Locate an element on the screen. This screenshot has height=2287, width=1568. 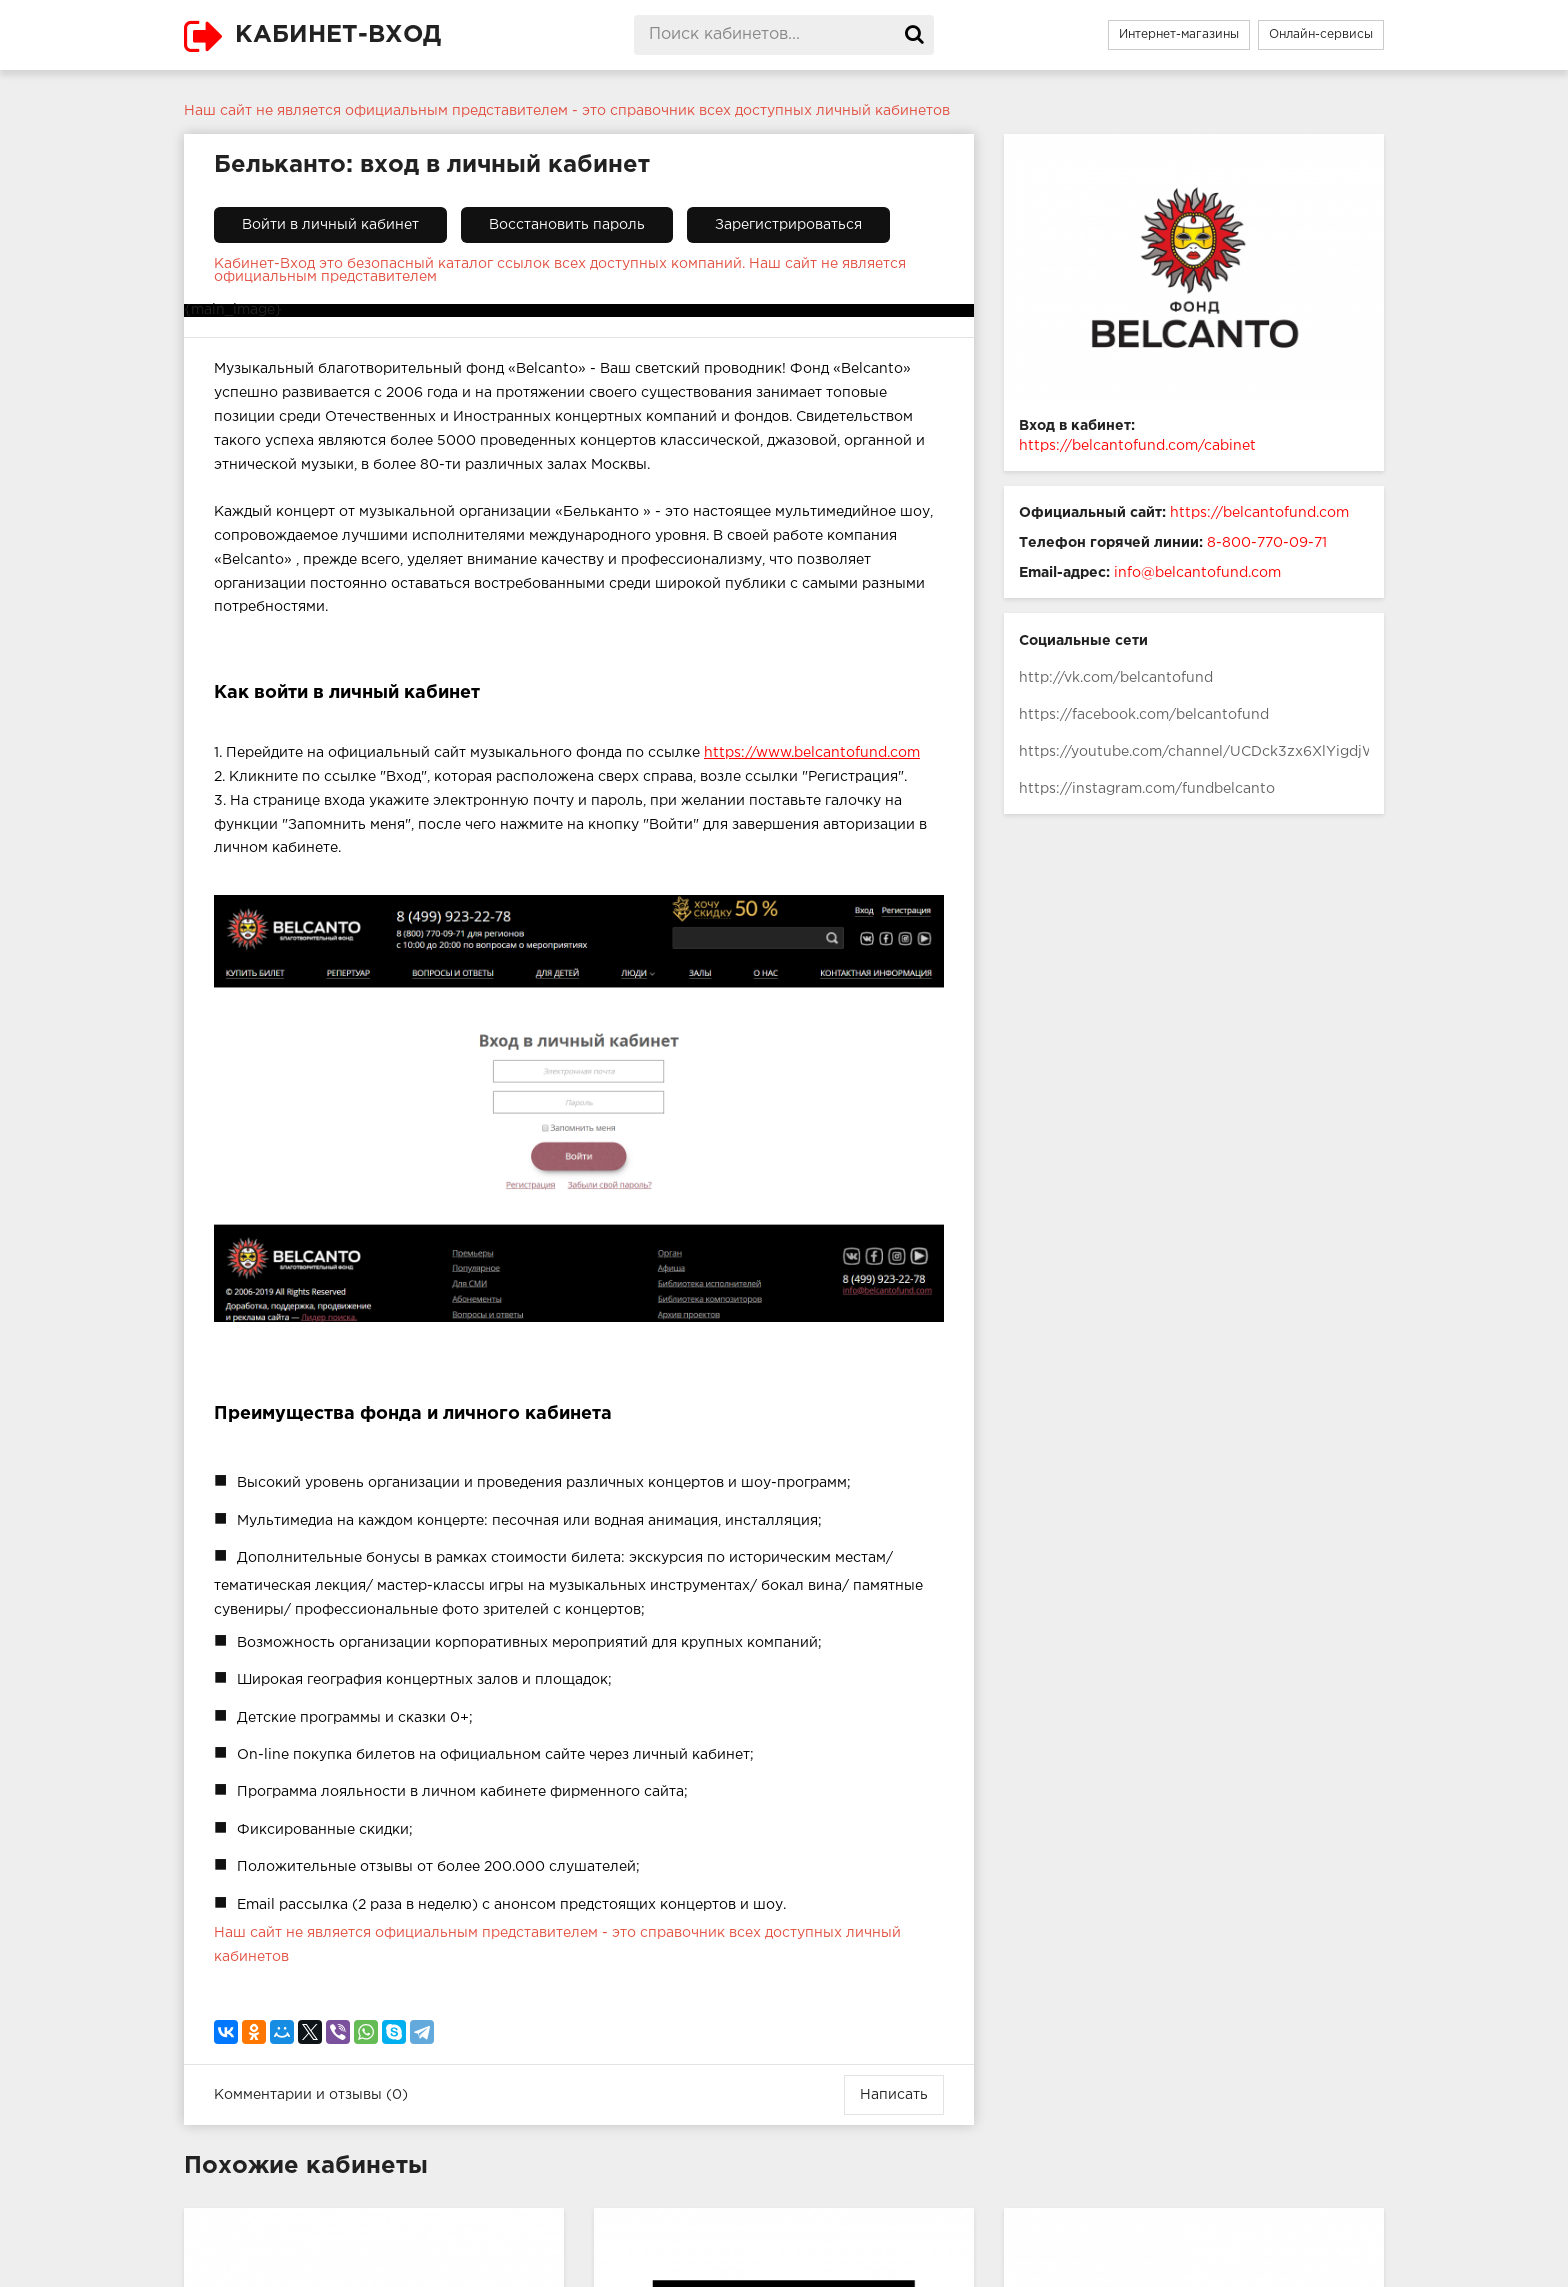
https://belcantofund.com is located at coordinates (1259, 513).